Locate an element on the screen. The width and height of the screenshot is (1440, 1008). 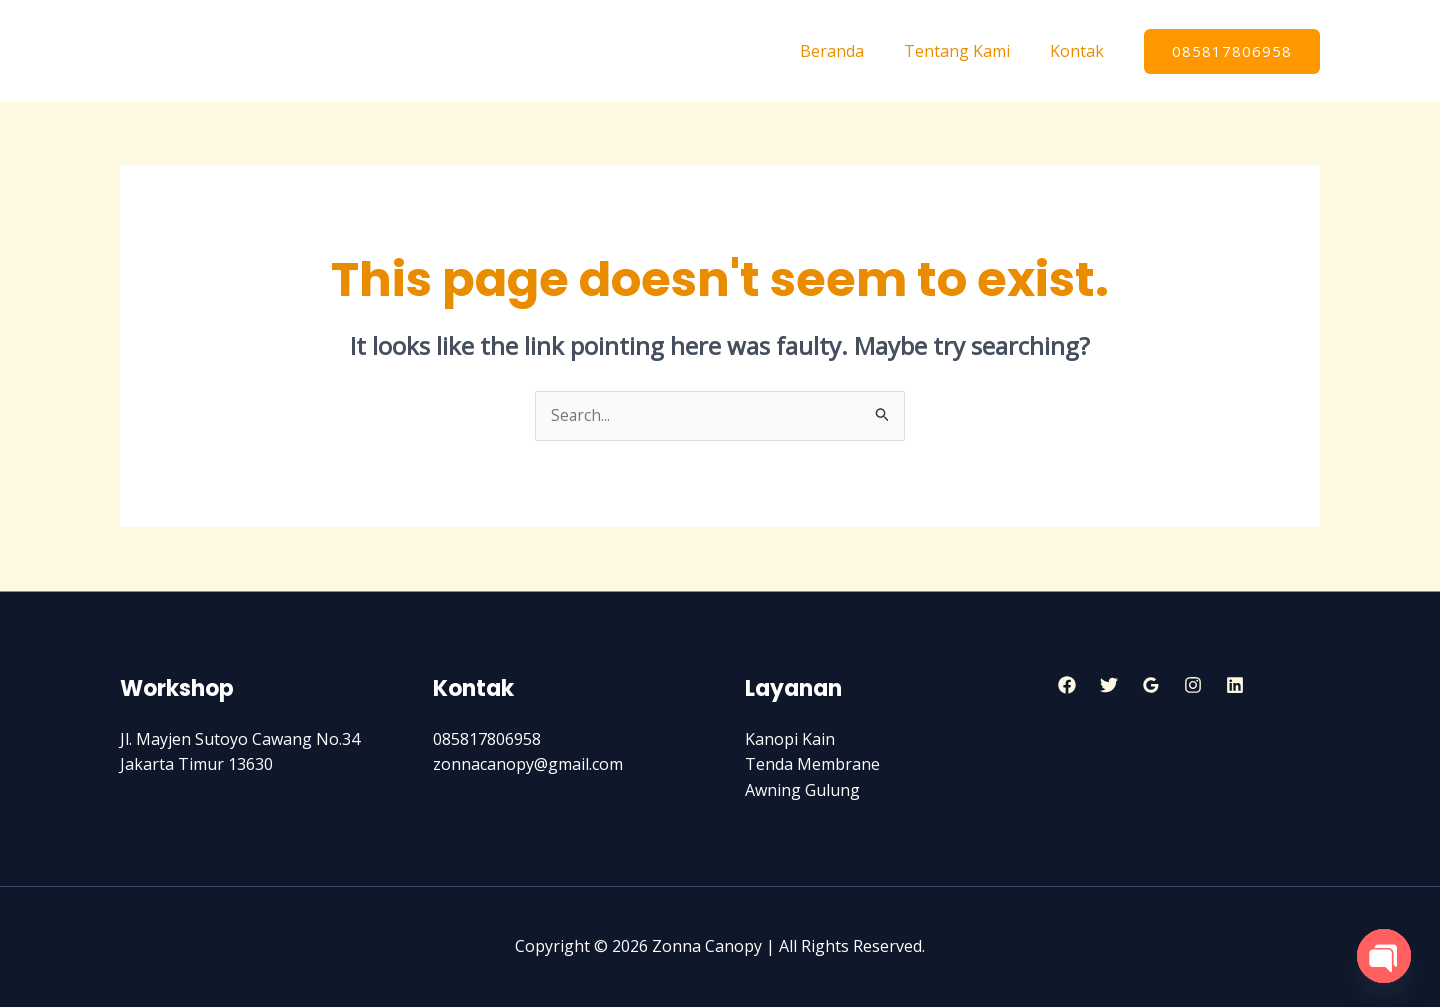
[Google] is located at coordinates (1151, 686).